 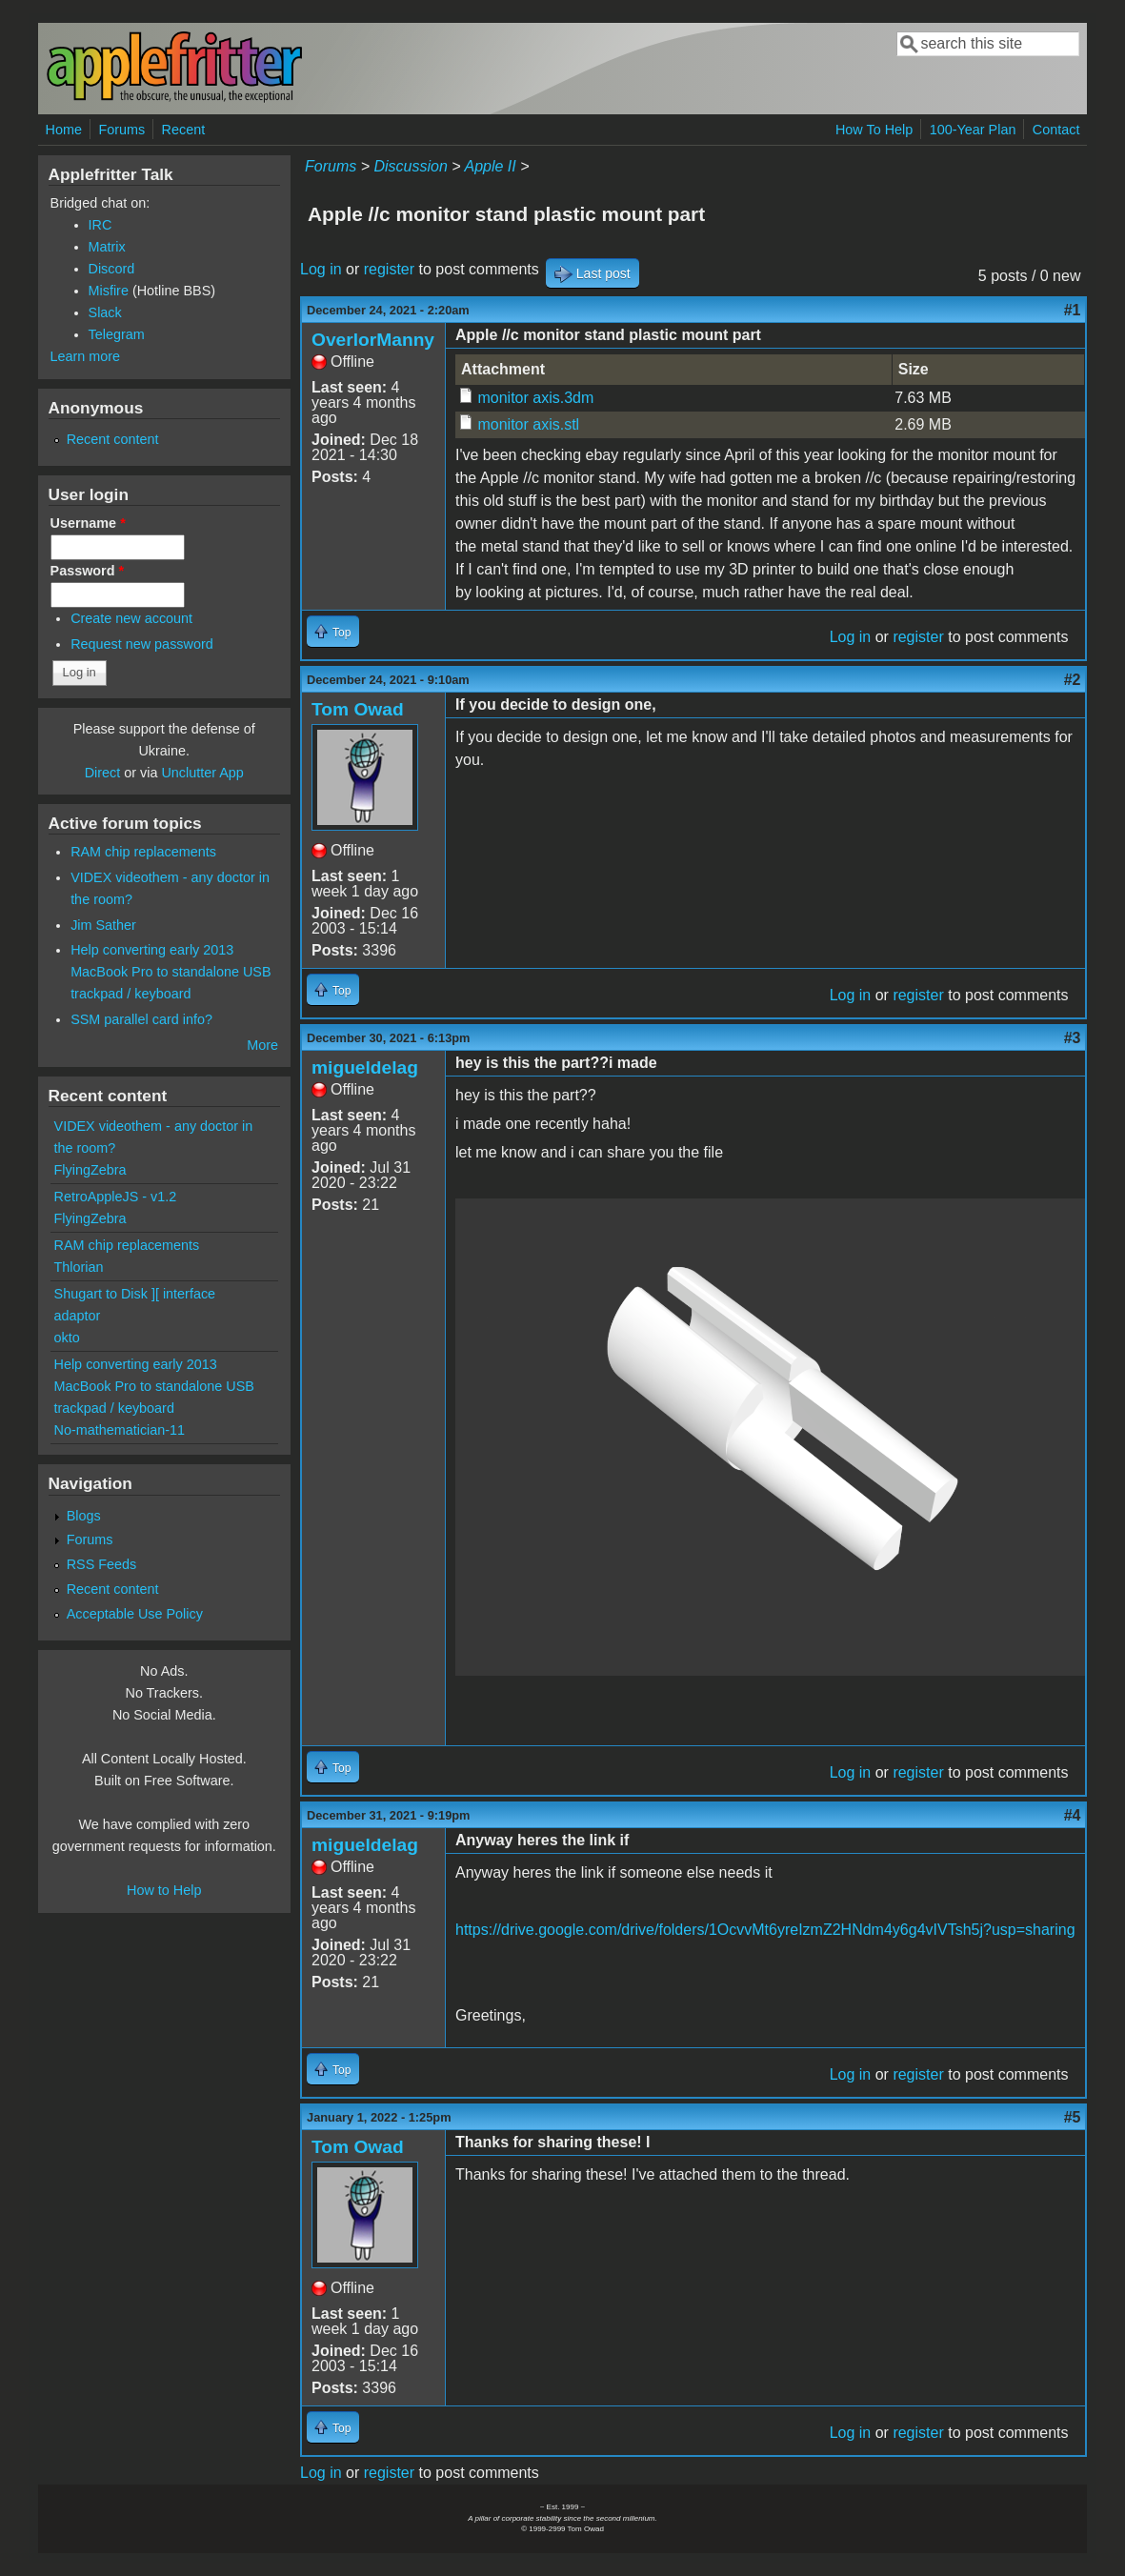 What do you see at coordinates (202, 772) in the screenshot?
I see `Unclutter App` at bounding box center [202, 772].